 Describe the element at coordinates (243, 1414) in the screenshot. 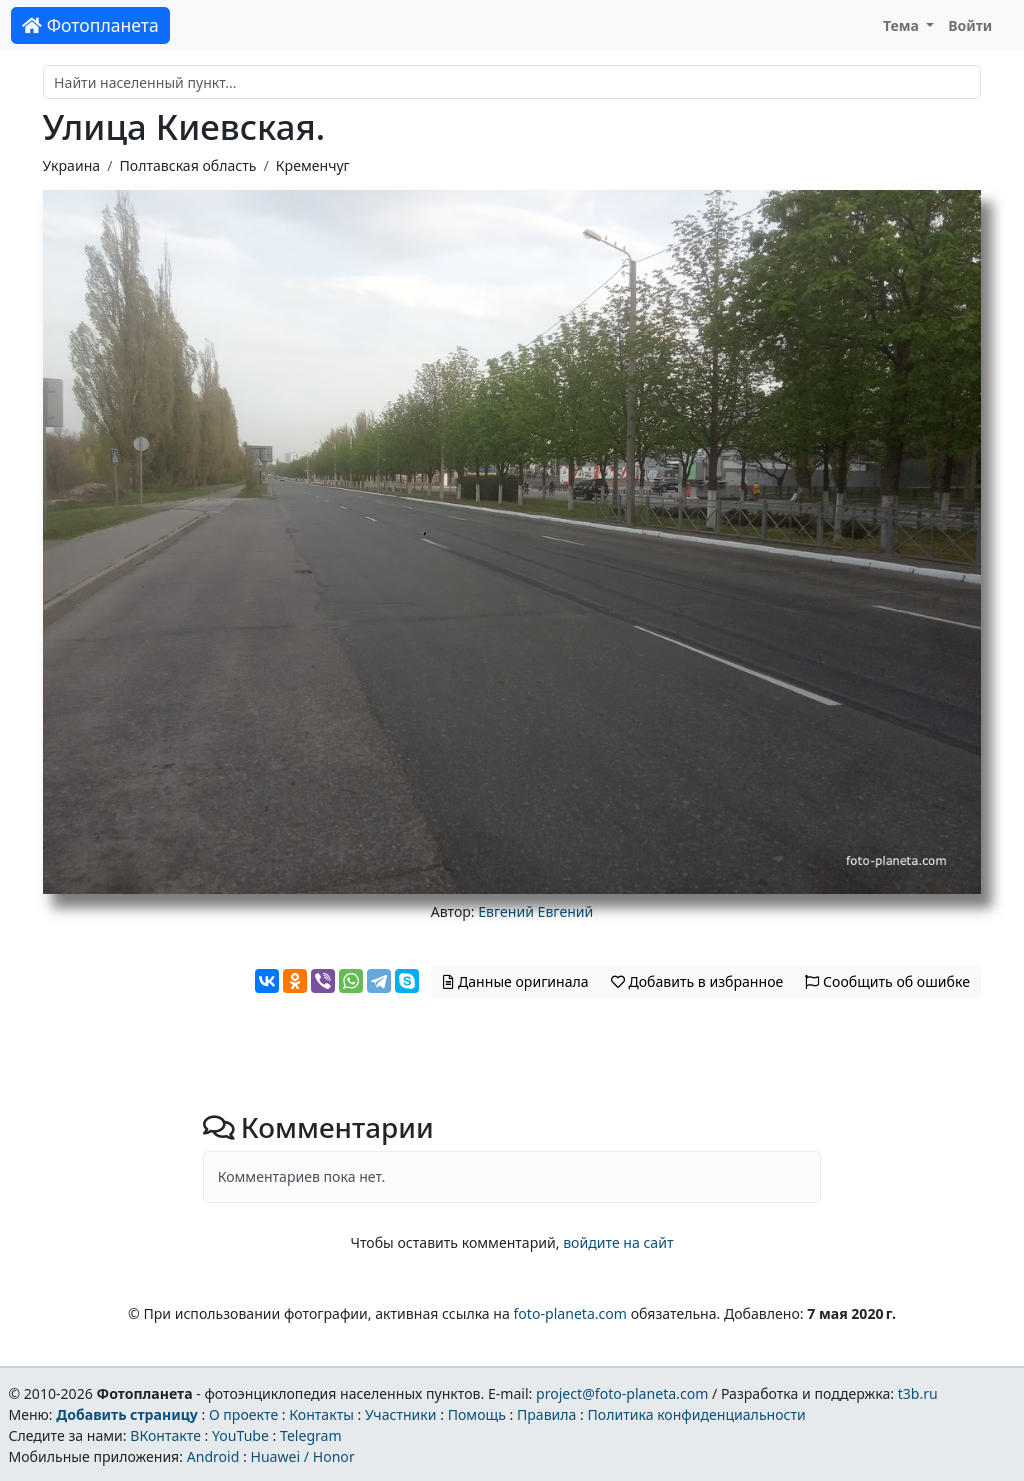

I see `О проекте` at that location.